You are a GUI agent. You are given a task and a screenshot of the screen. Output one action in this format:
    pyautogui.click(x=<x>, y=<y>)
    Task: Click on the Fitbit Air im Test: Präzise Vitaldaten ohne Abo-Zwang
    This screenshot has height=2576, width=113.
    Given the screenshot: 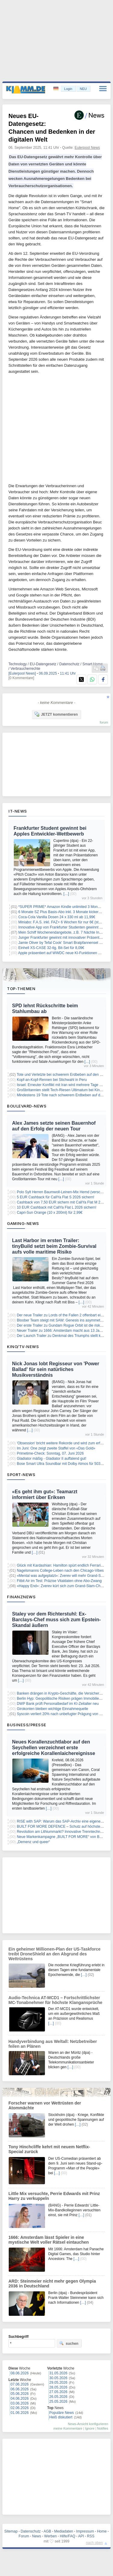 What is the action you would take?
    pyautogui.click(x=59, y=1581)
    